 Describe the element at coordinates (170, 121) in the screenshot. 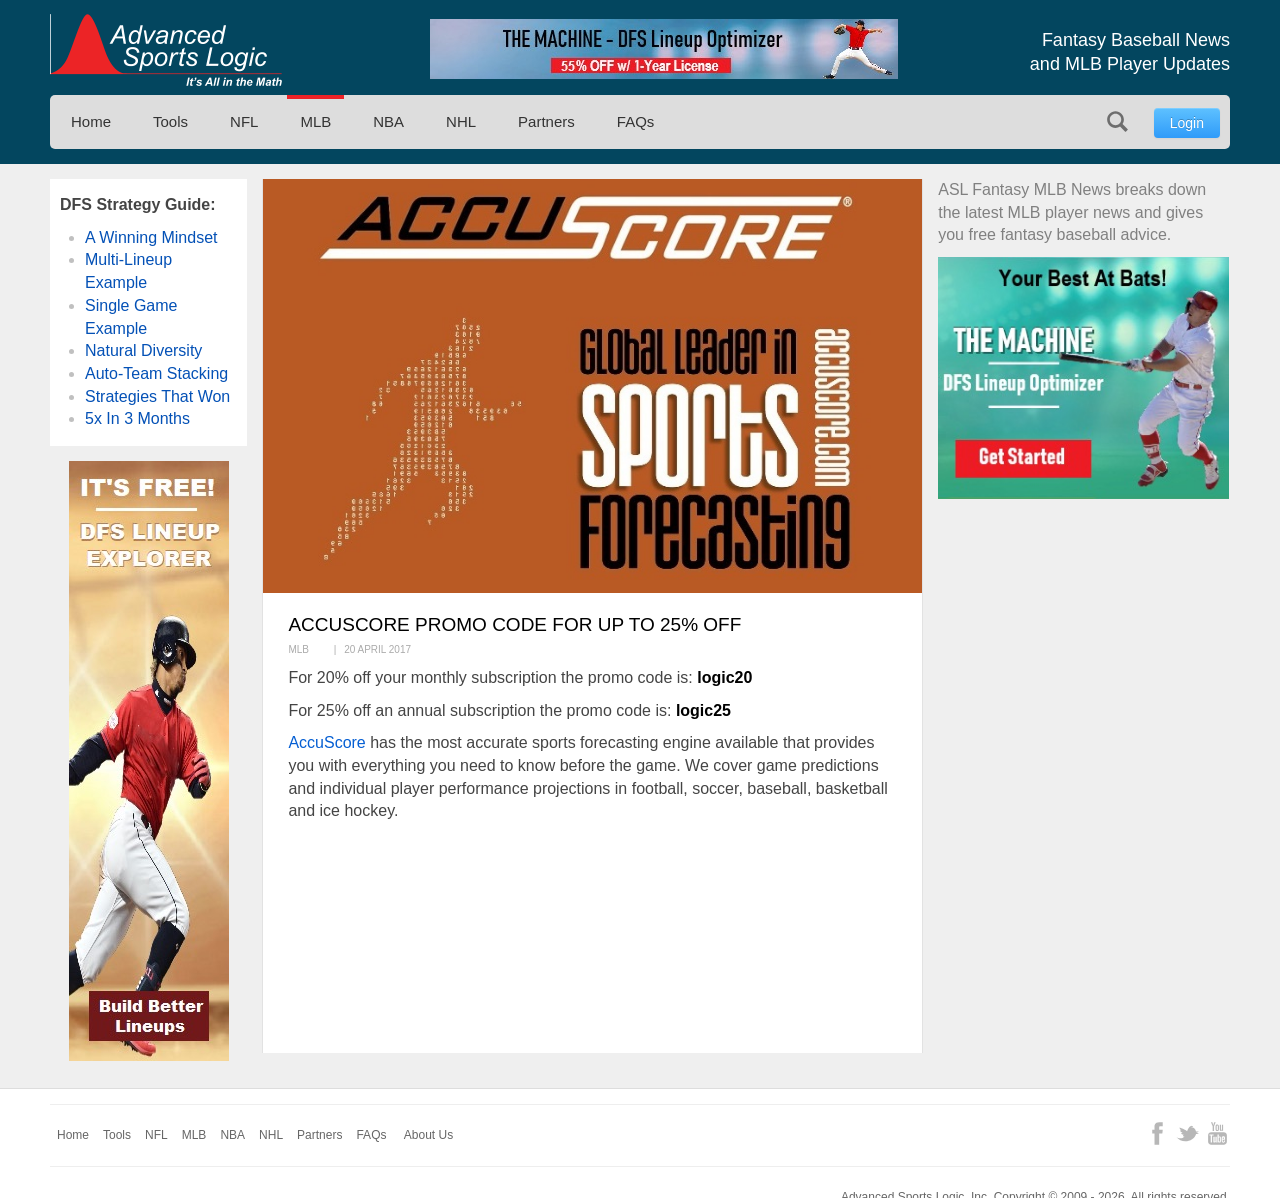

I see `Tools` at that location.